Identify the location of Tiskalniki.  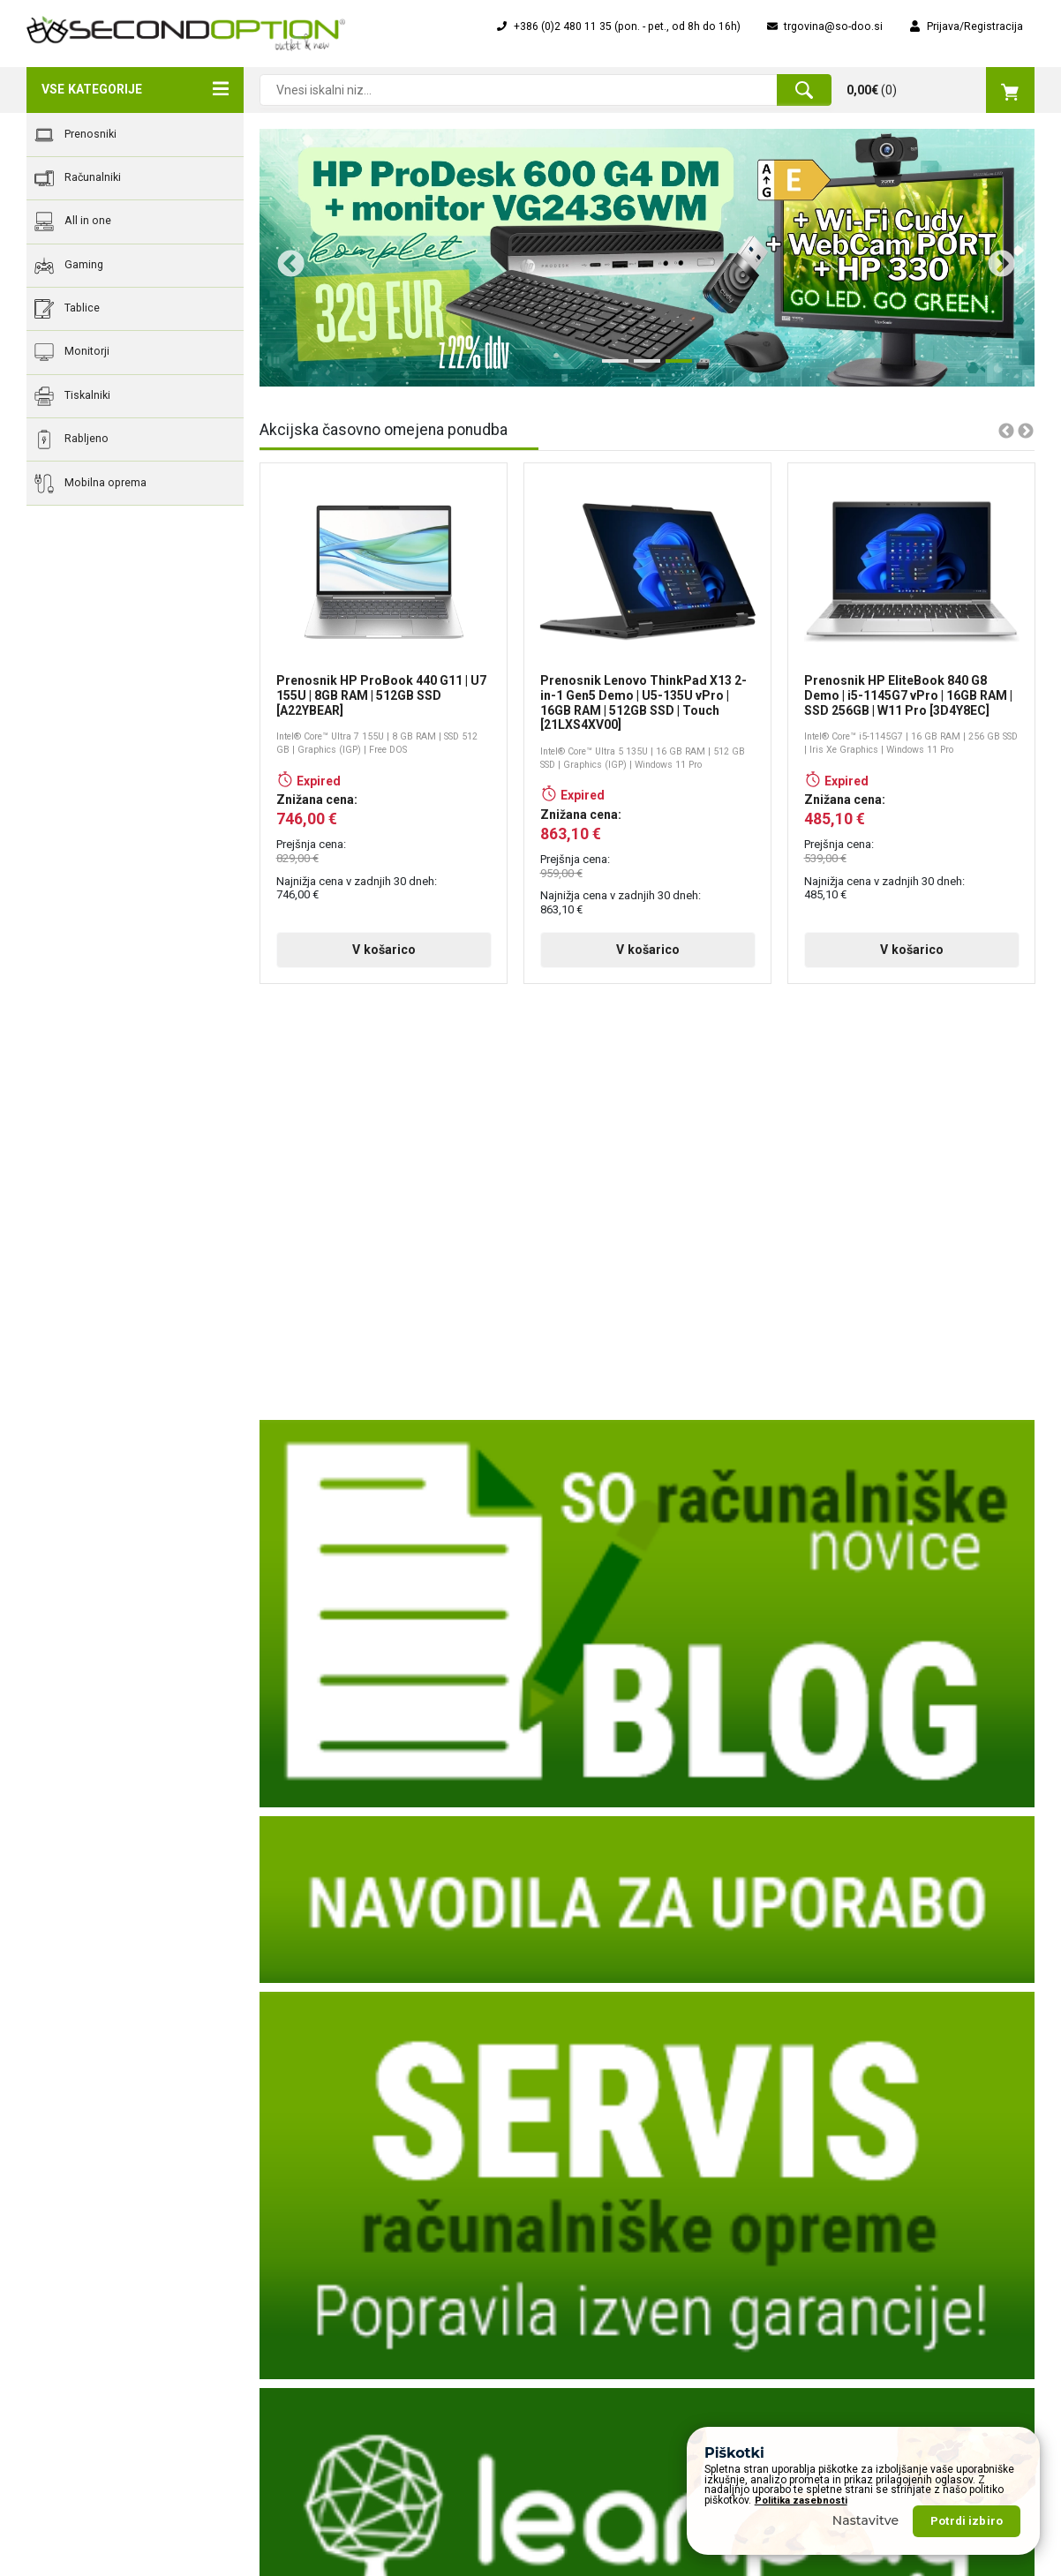
(72, 396).